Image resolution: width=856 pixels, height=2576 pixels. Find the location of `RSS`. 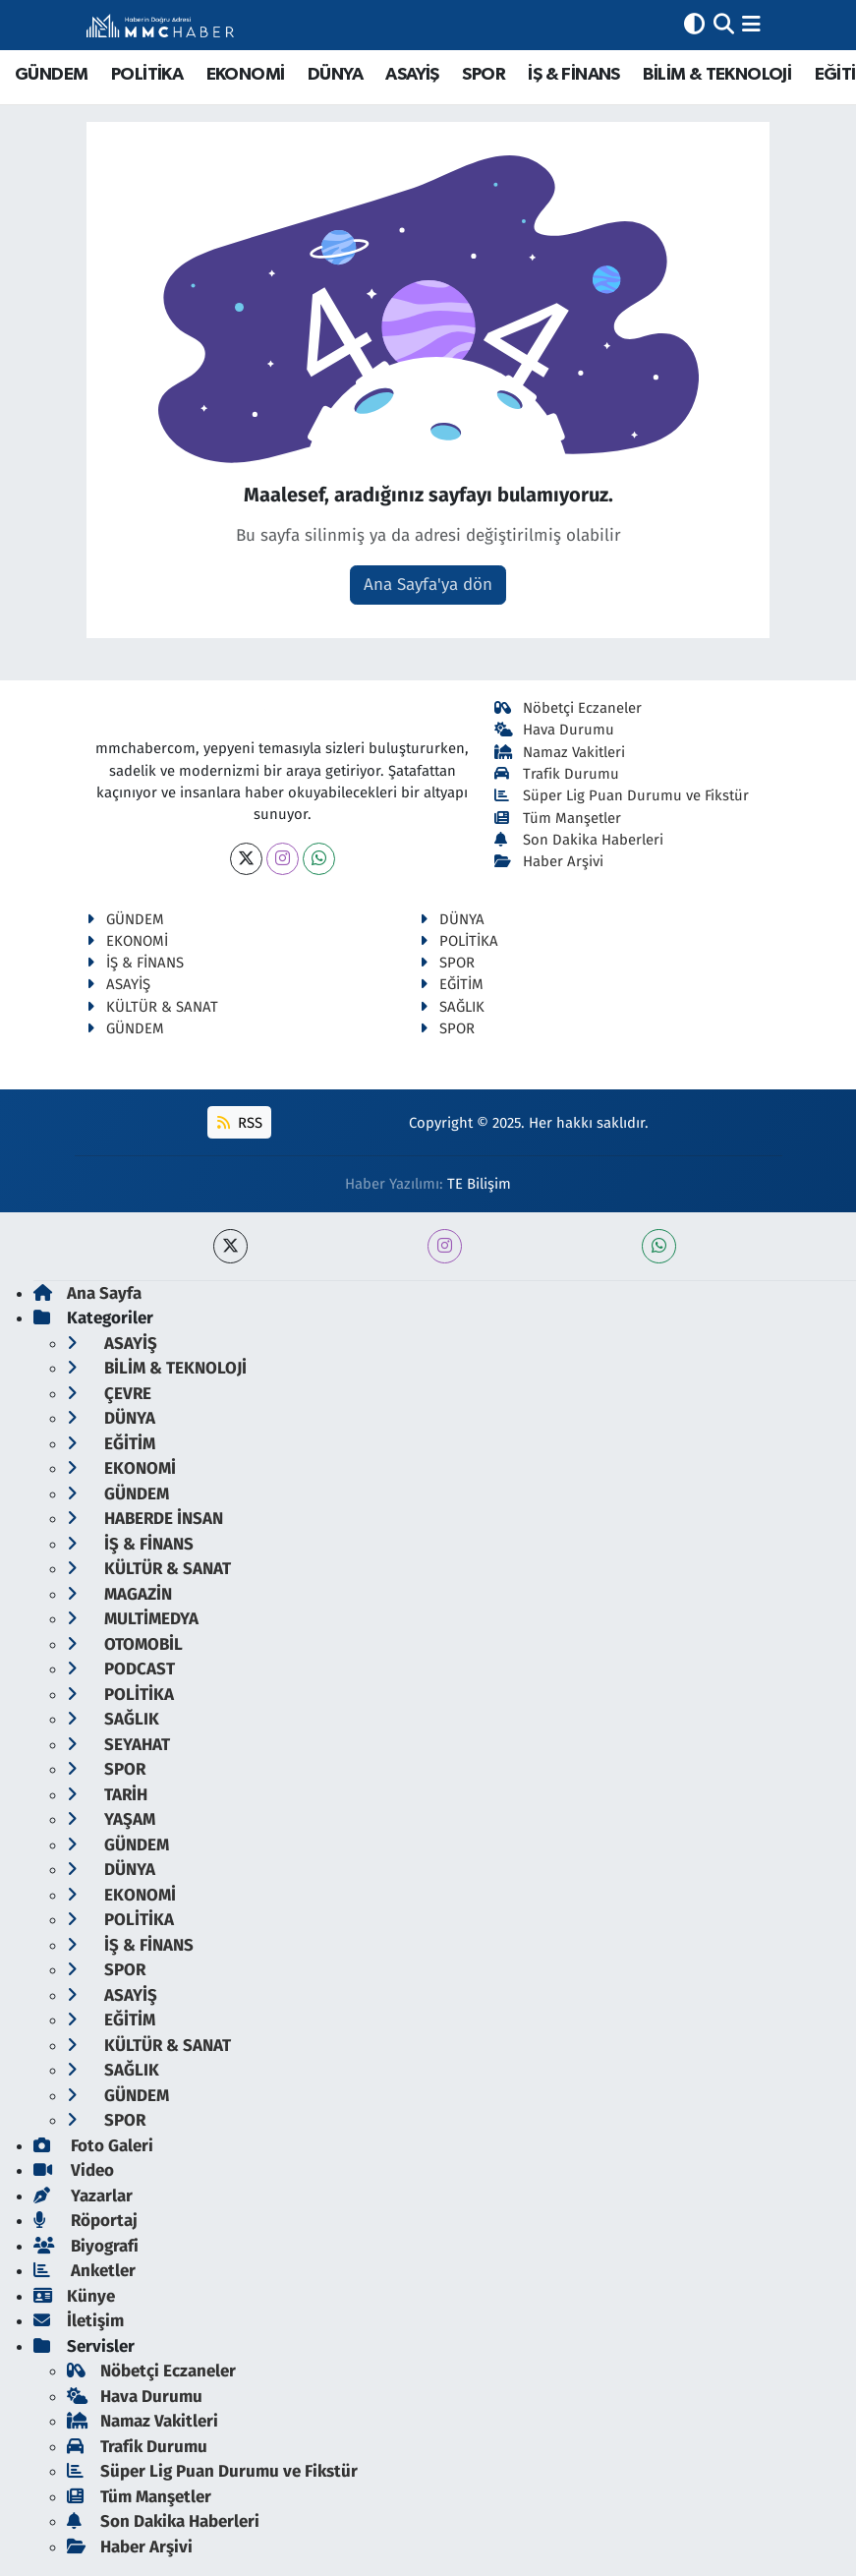

RSS is located at coordinates (239, 1123).